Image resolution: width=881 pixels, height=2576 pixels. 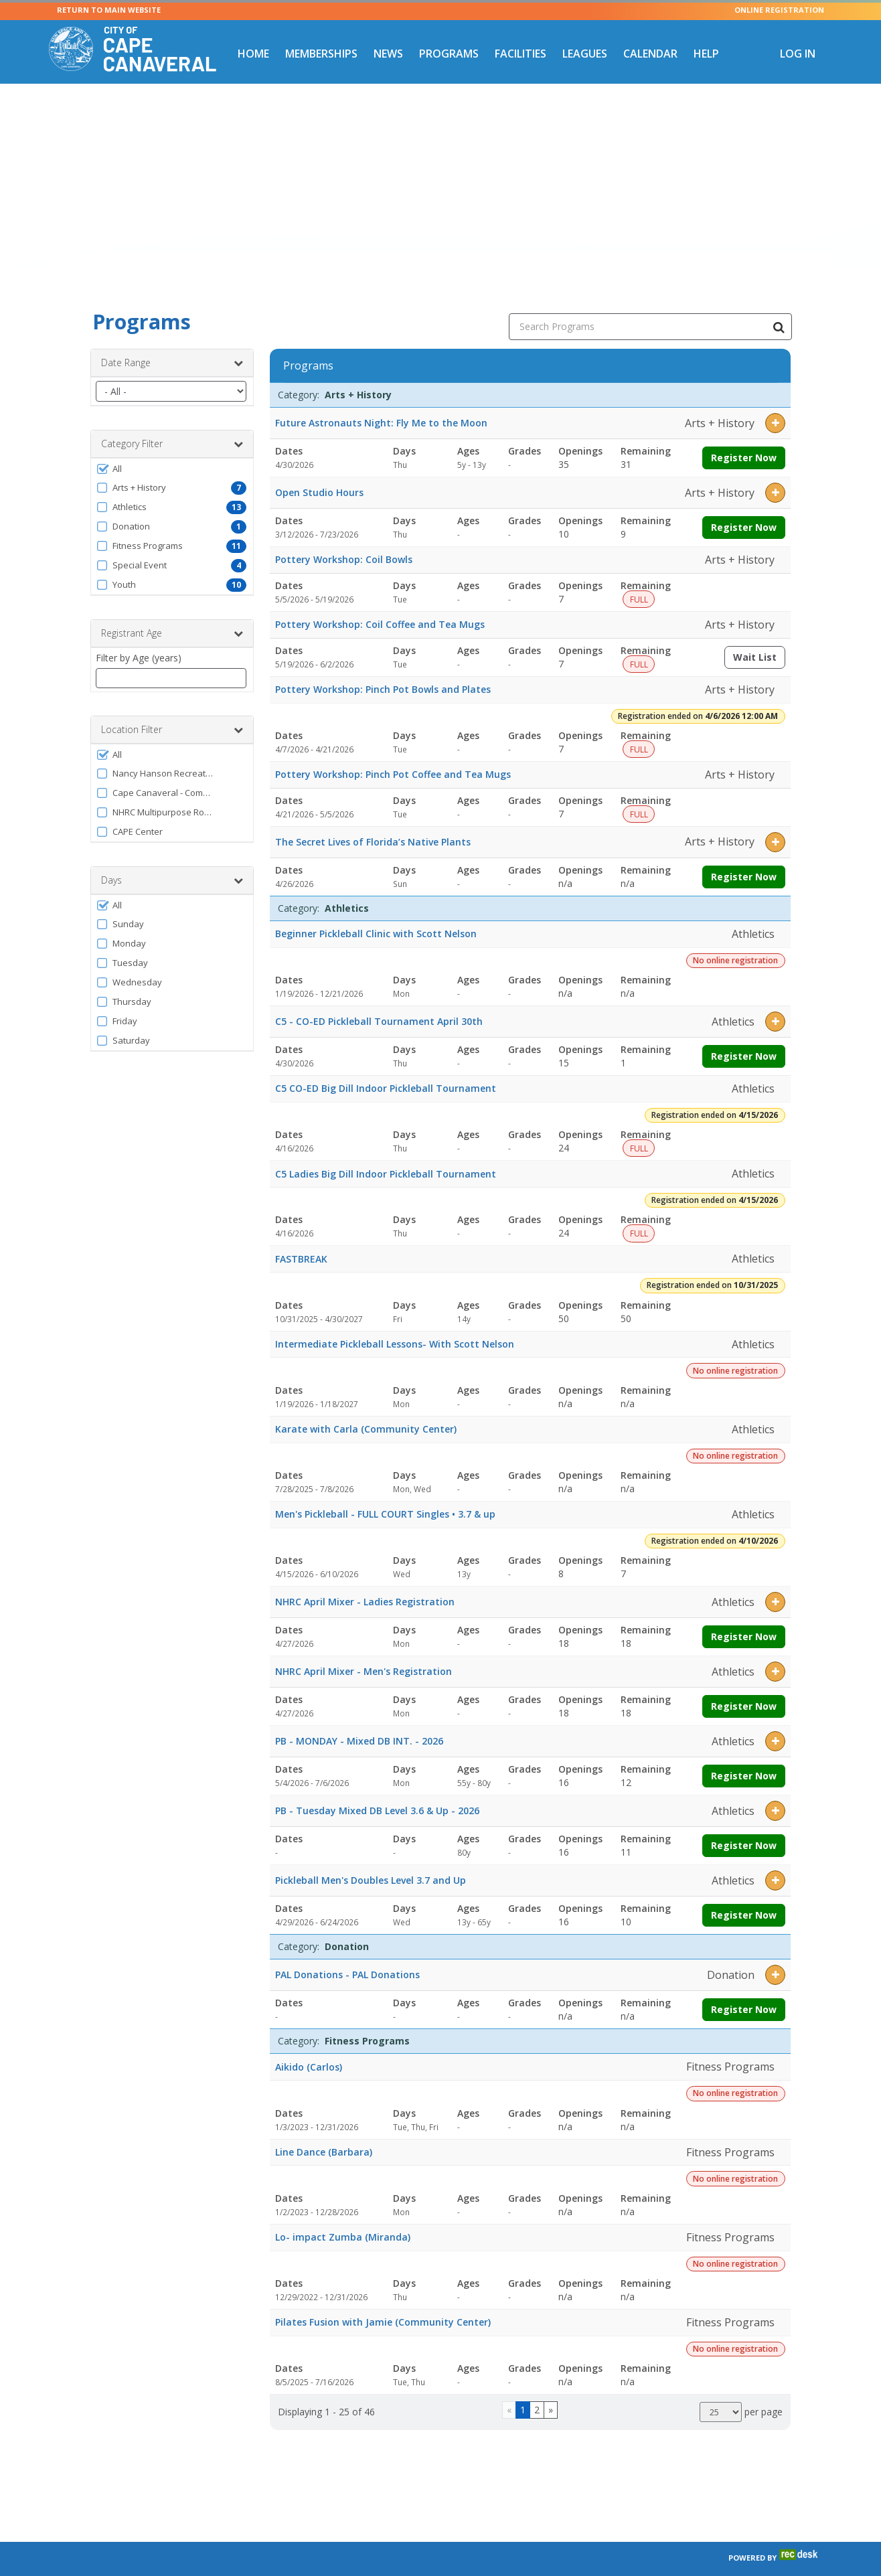 I want to click on Register Now [Register now for Future Astronauts Night: Fly Me to the Moon], so click(x=744, y=437).